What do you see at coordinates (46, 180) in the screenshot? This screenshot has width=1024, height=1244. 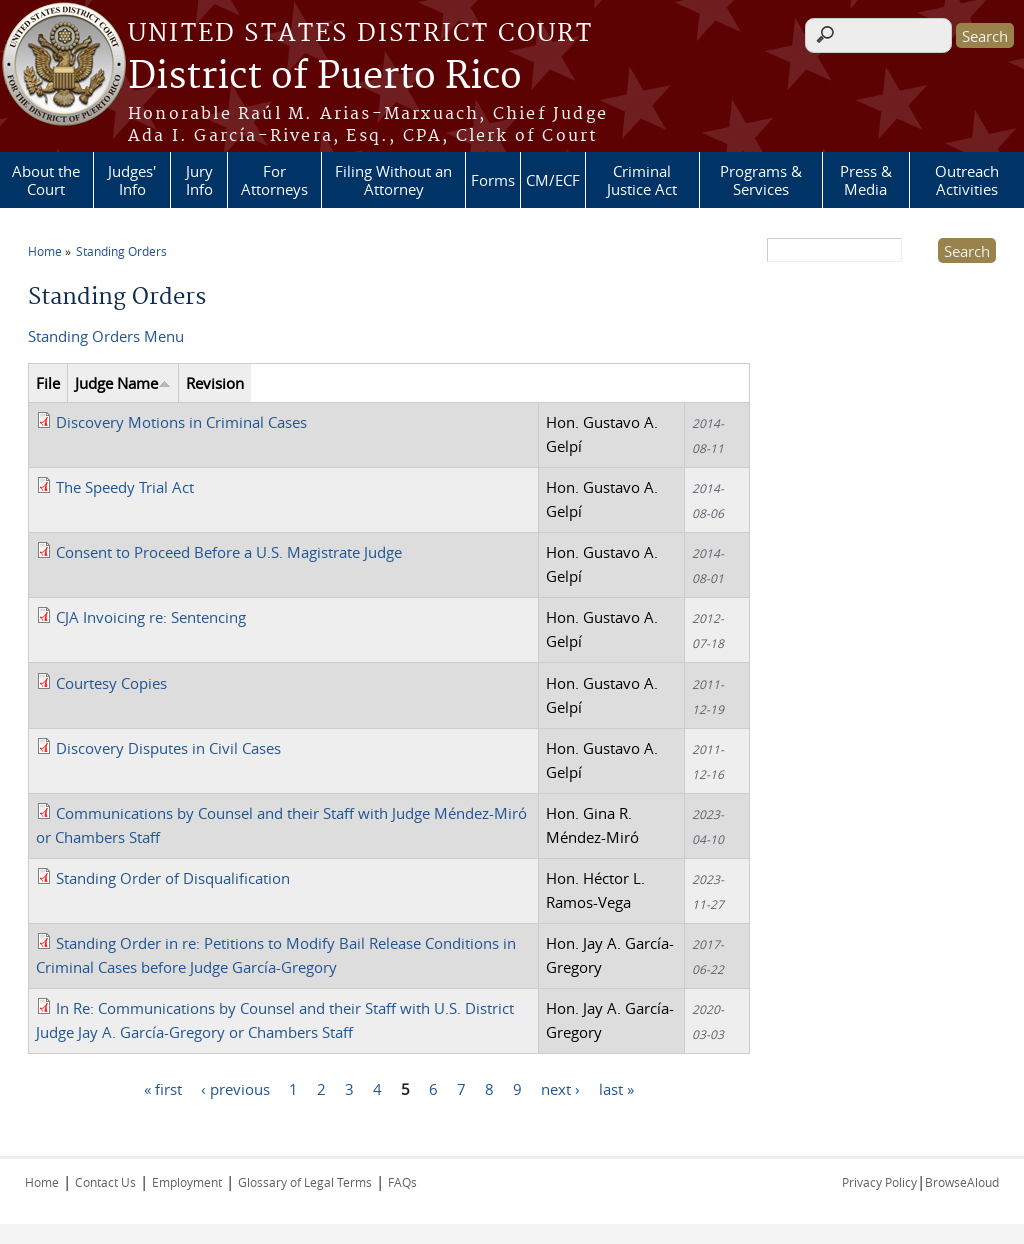 I see `About the Court` at bounding box center [46, 180].